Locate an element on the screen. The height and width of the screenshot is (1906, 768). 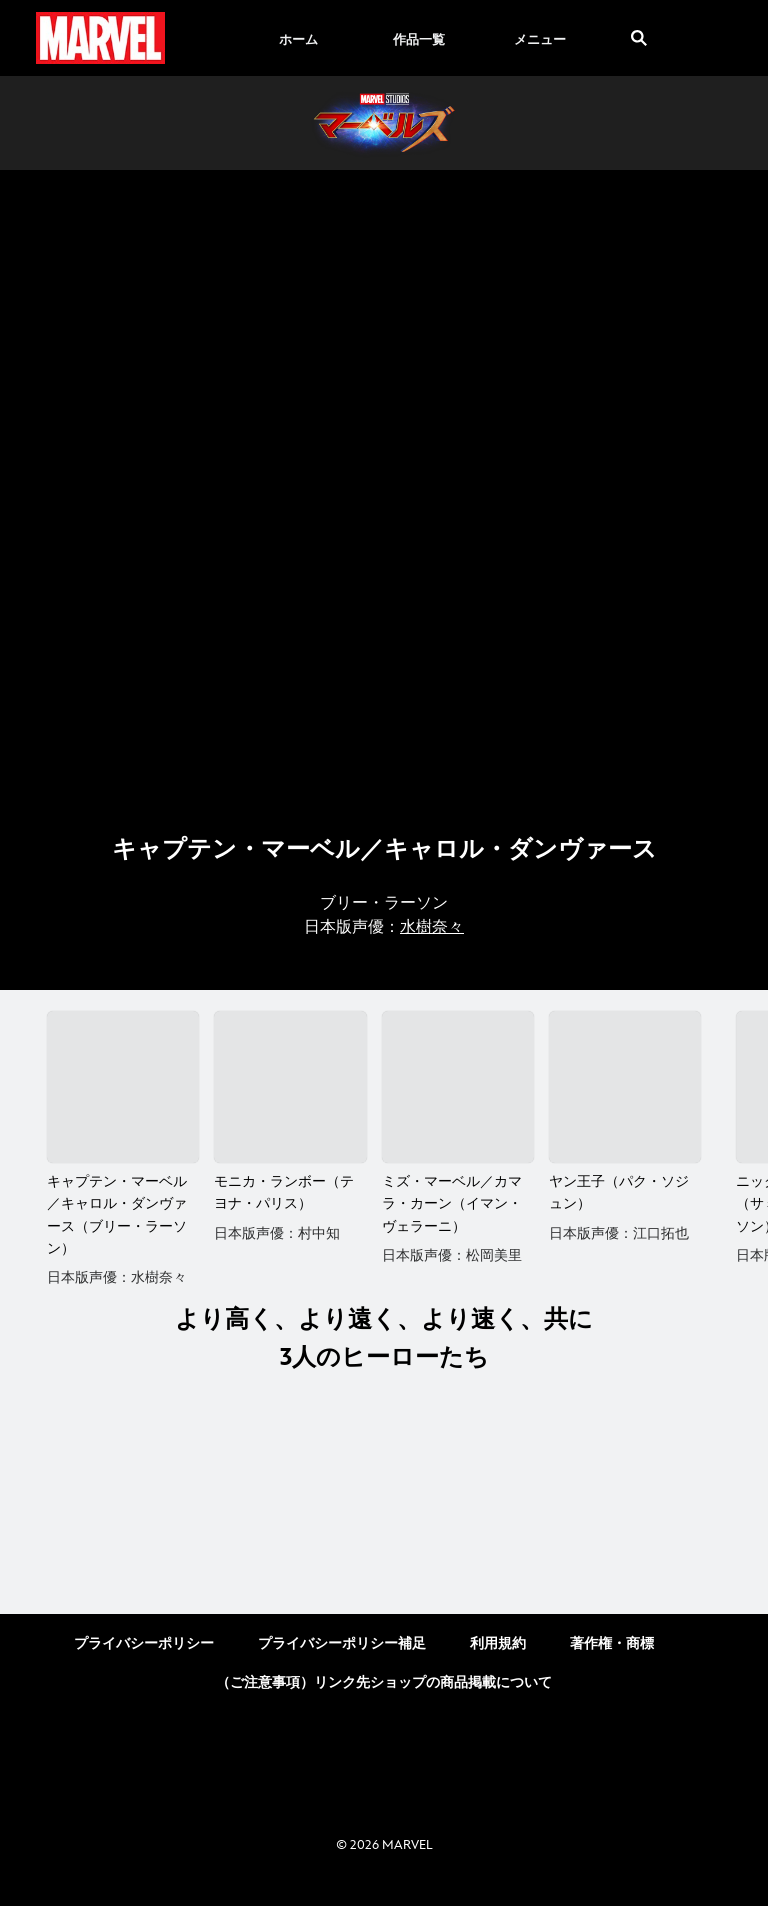
[submit] is located at coordinates (639, 38).